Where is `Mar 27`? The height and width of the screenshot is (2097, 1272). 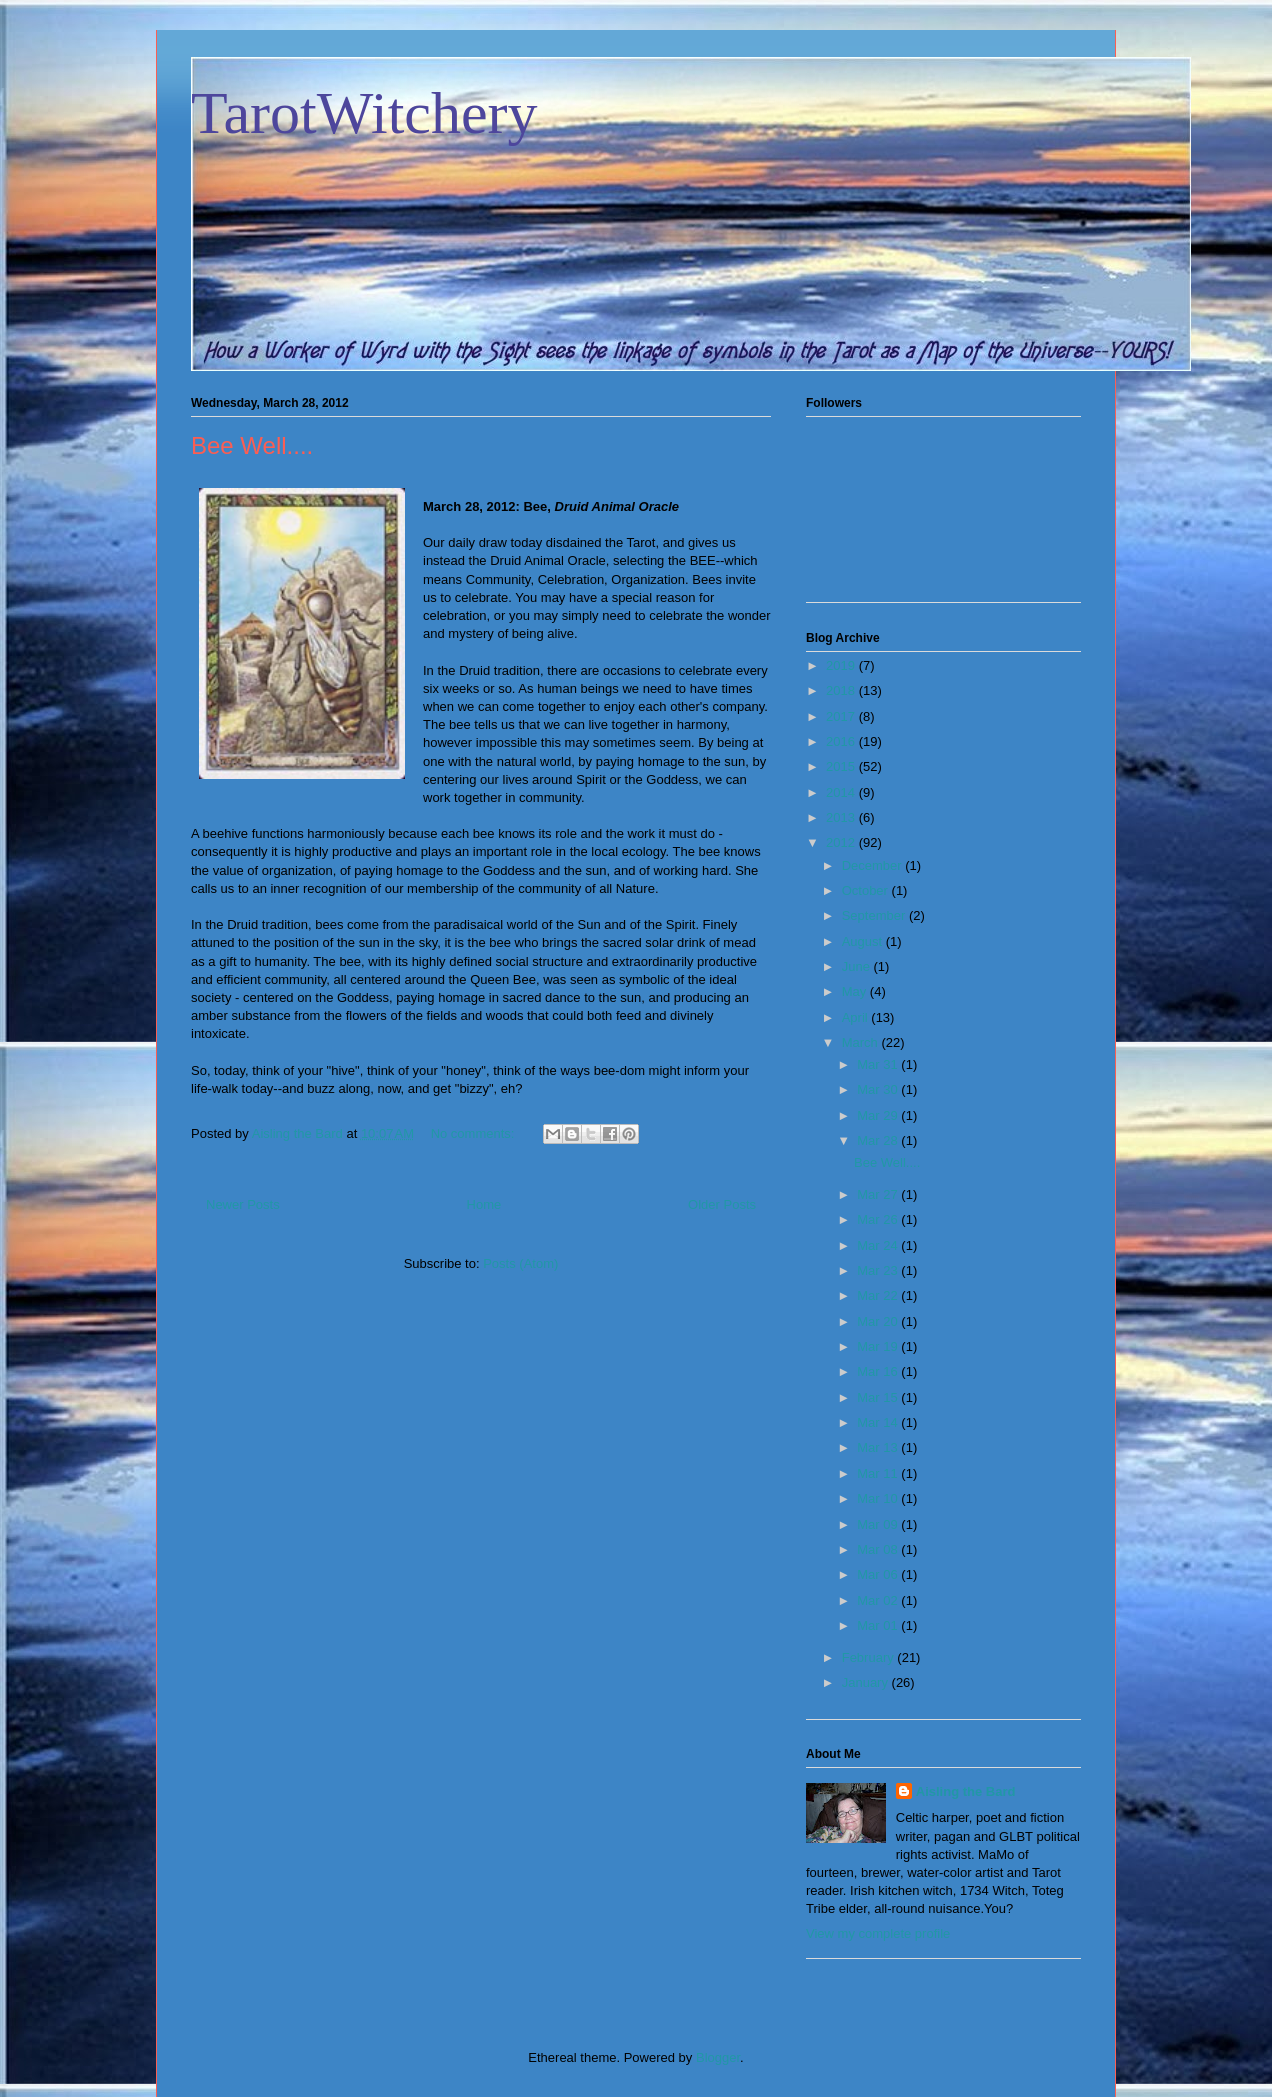 Mar 27 is located at coordinates (879, 1194).